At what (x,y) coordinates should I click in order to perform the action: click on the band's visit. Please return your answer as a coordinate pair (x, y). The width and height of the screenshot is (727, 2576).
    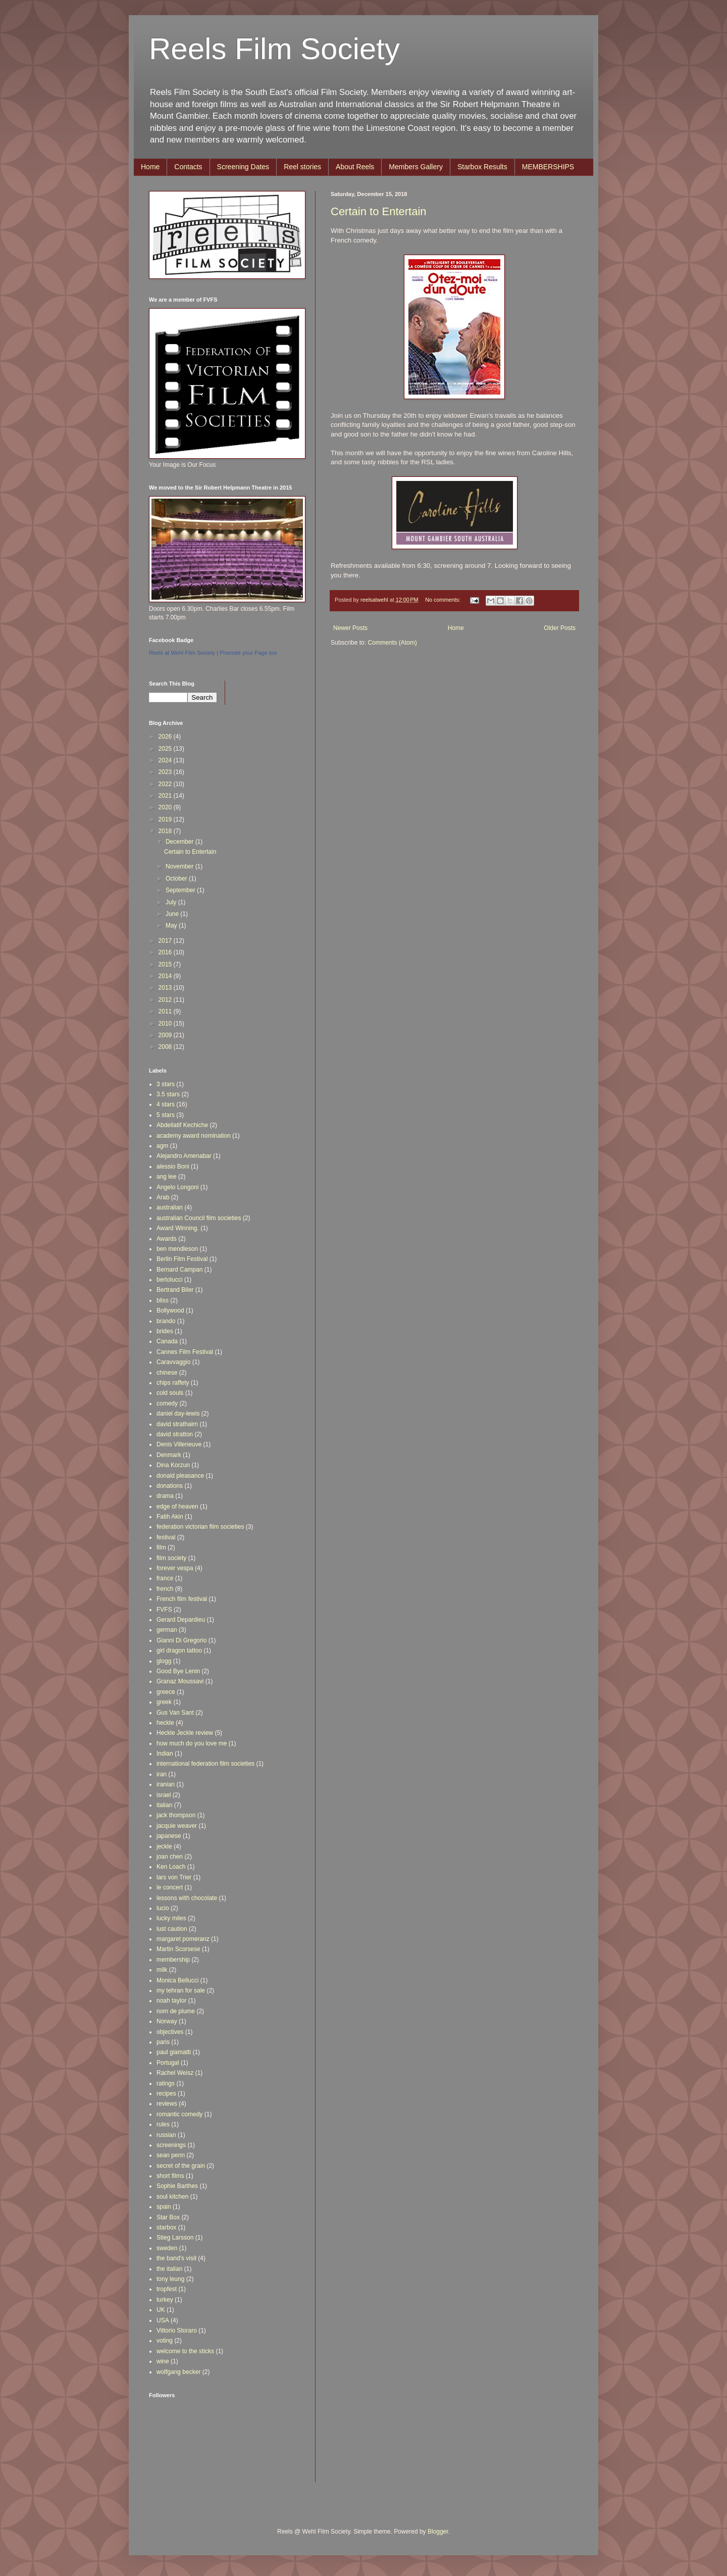
    Looking at the image, I should click on (176, 2258).